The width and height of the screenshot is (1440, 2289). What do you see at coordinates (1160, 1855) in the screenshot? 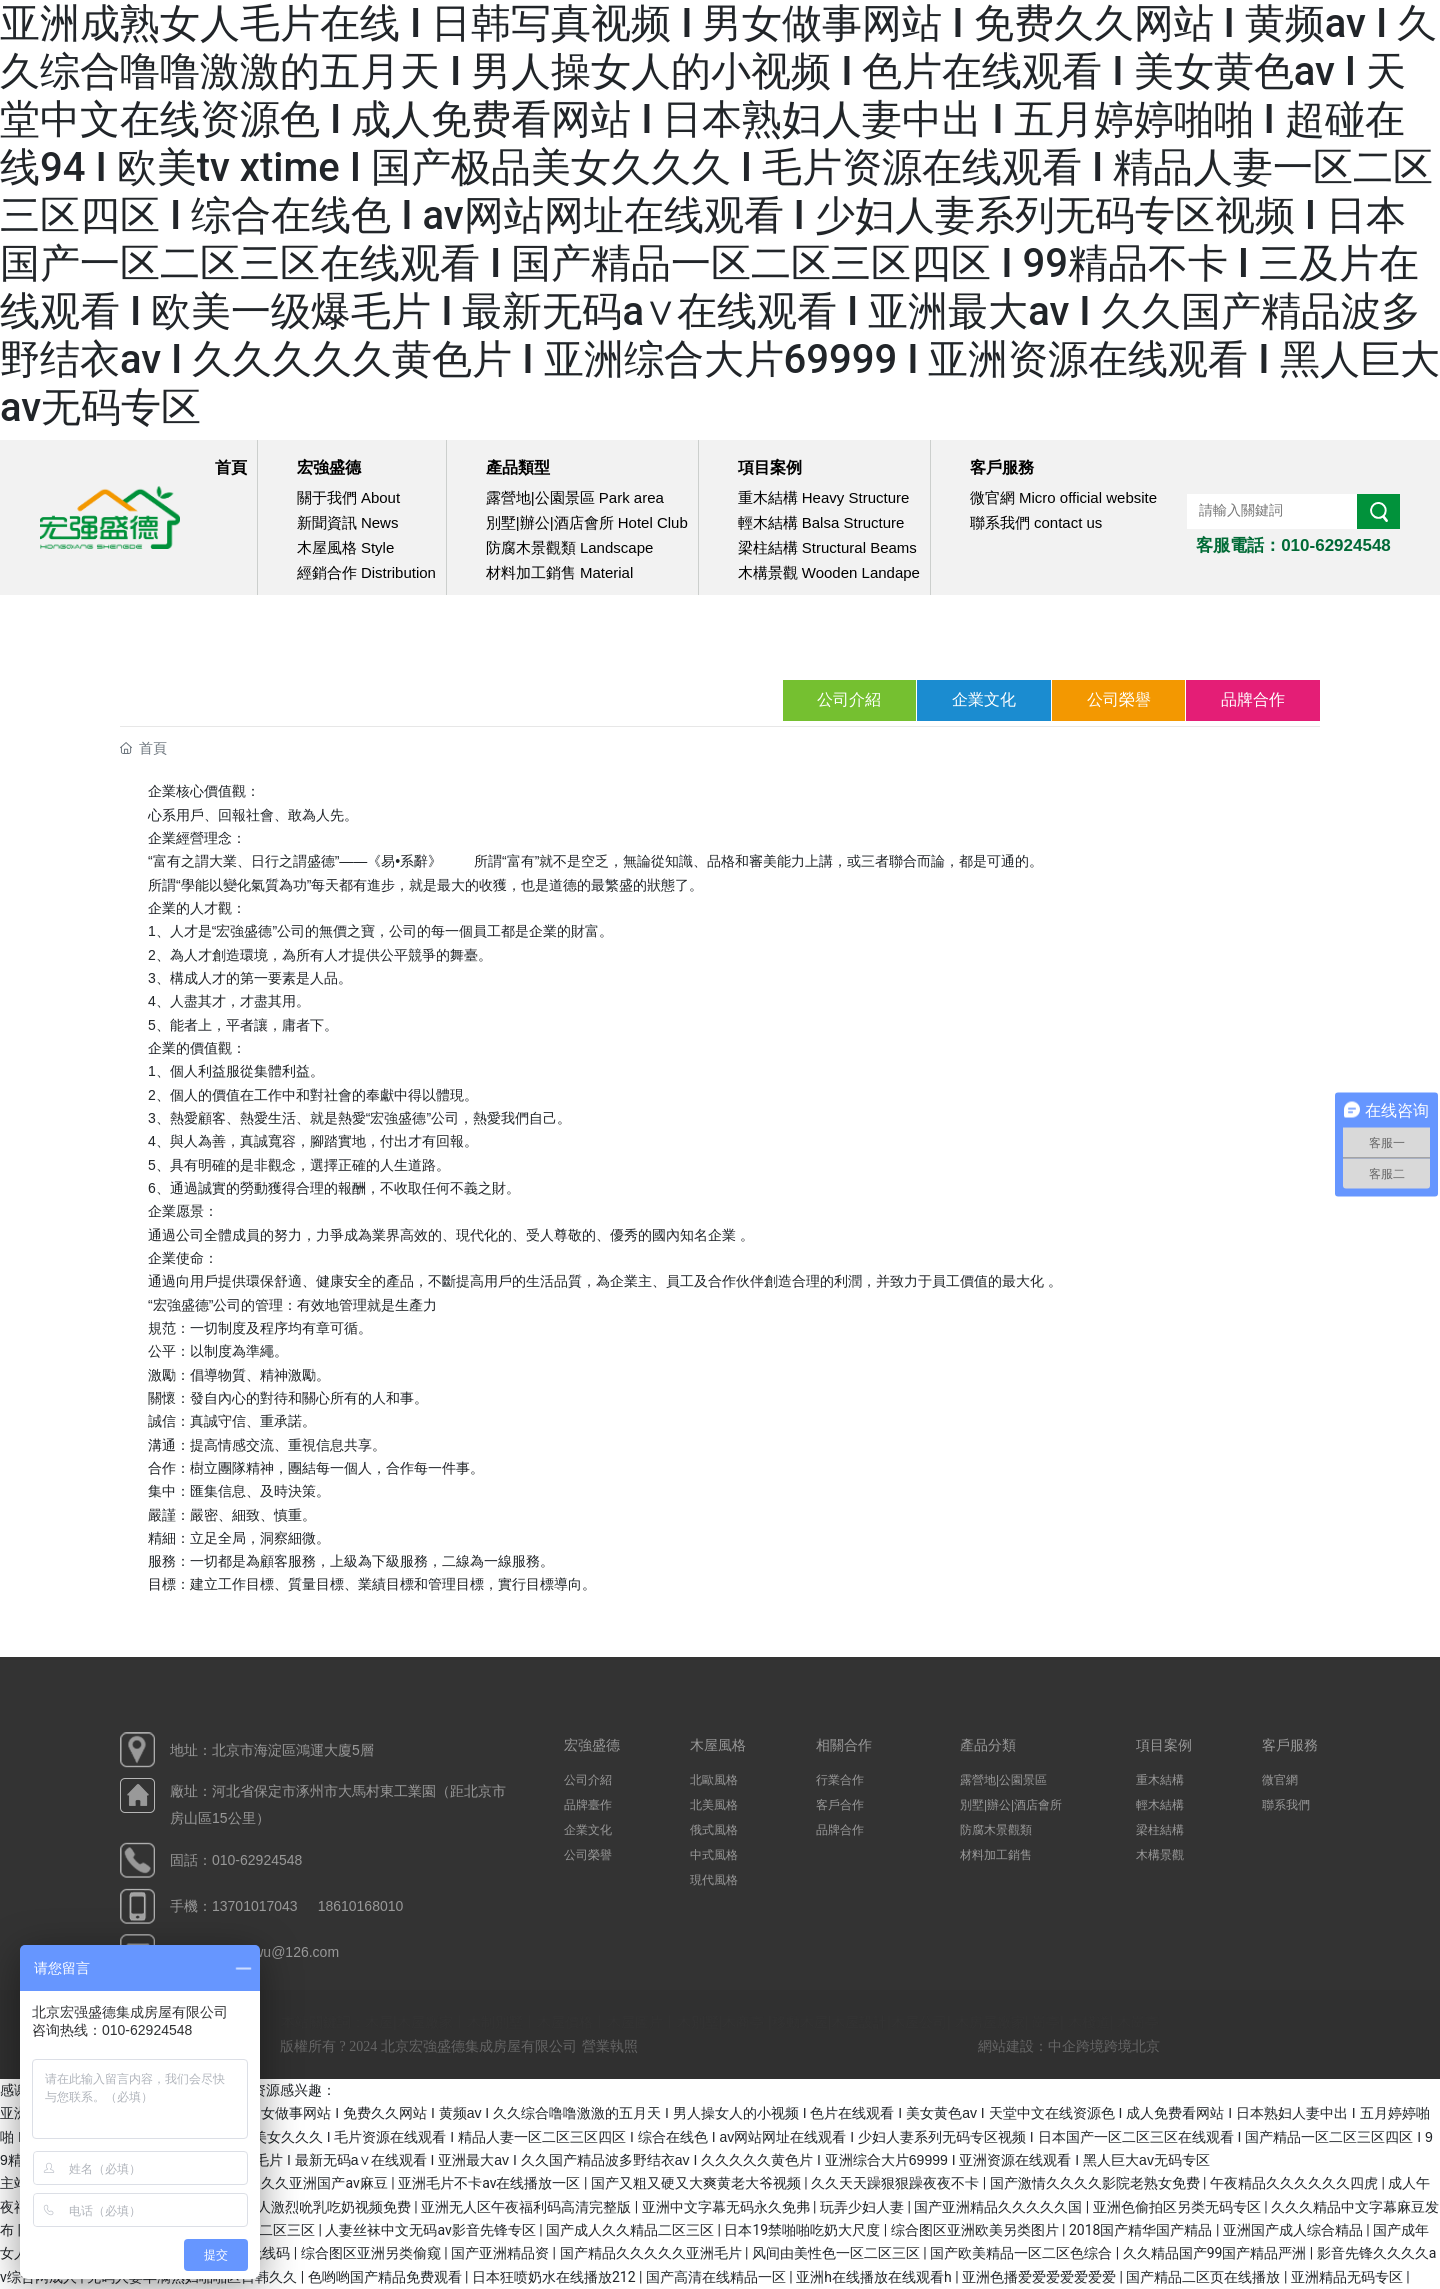
I see `木構景觀` at bounding box center [1160, 1855].